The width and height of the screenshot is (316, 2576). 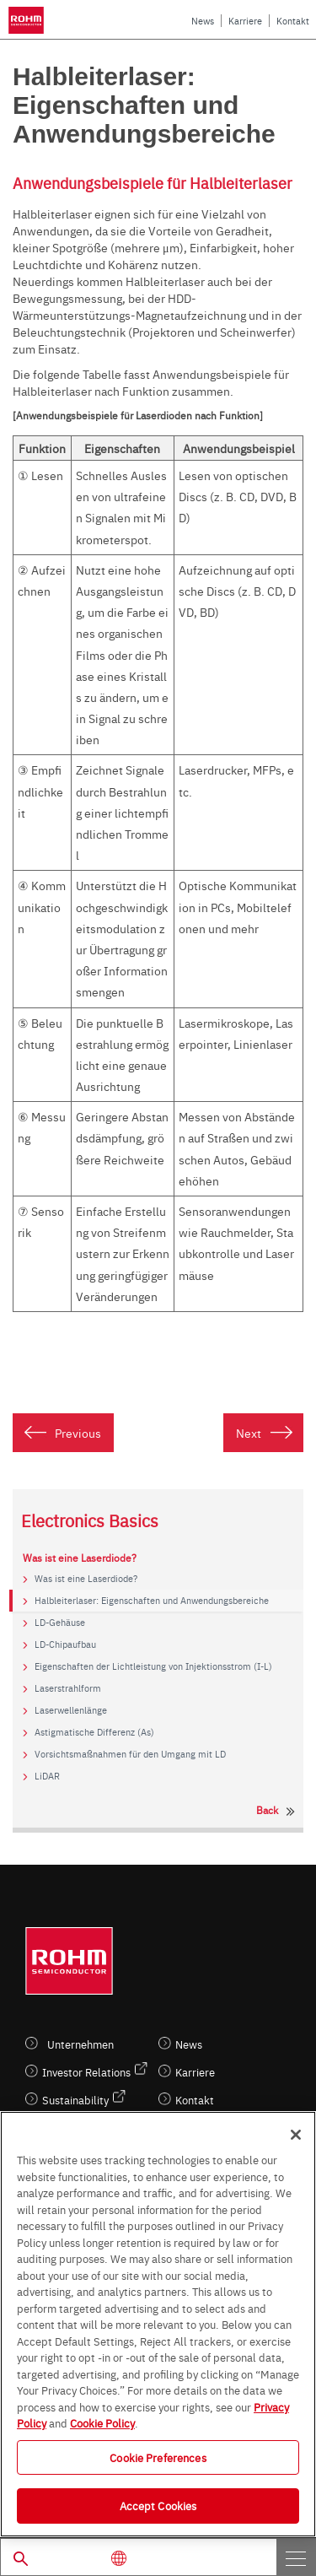 What do you see at coordinates (248, 1432) in the screenshot?
I see `Next` at bounding box center [248, 1432].